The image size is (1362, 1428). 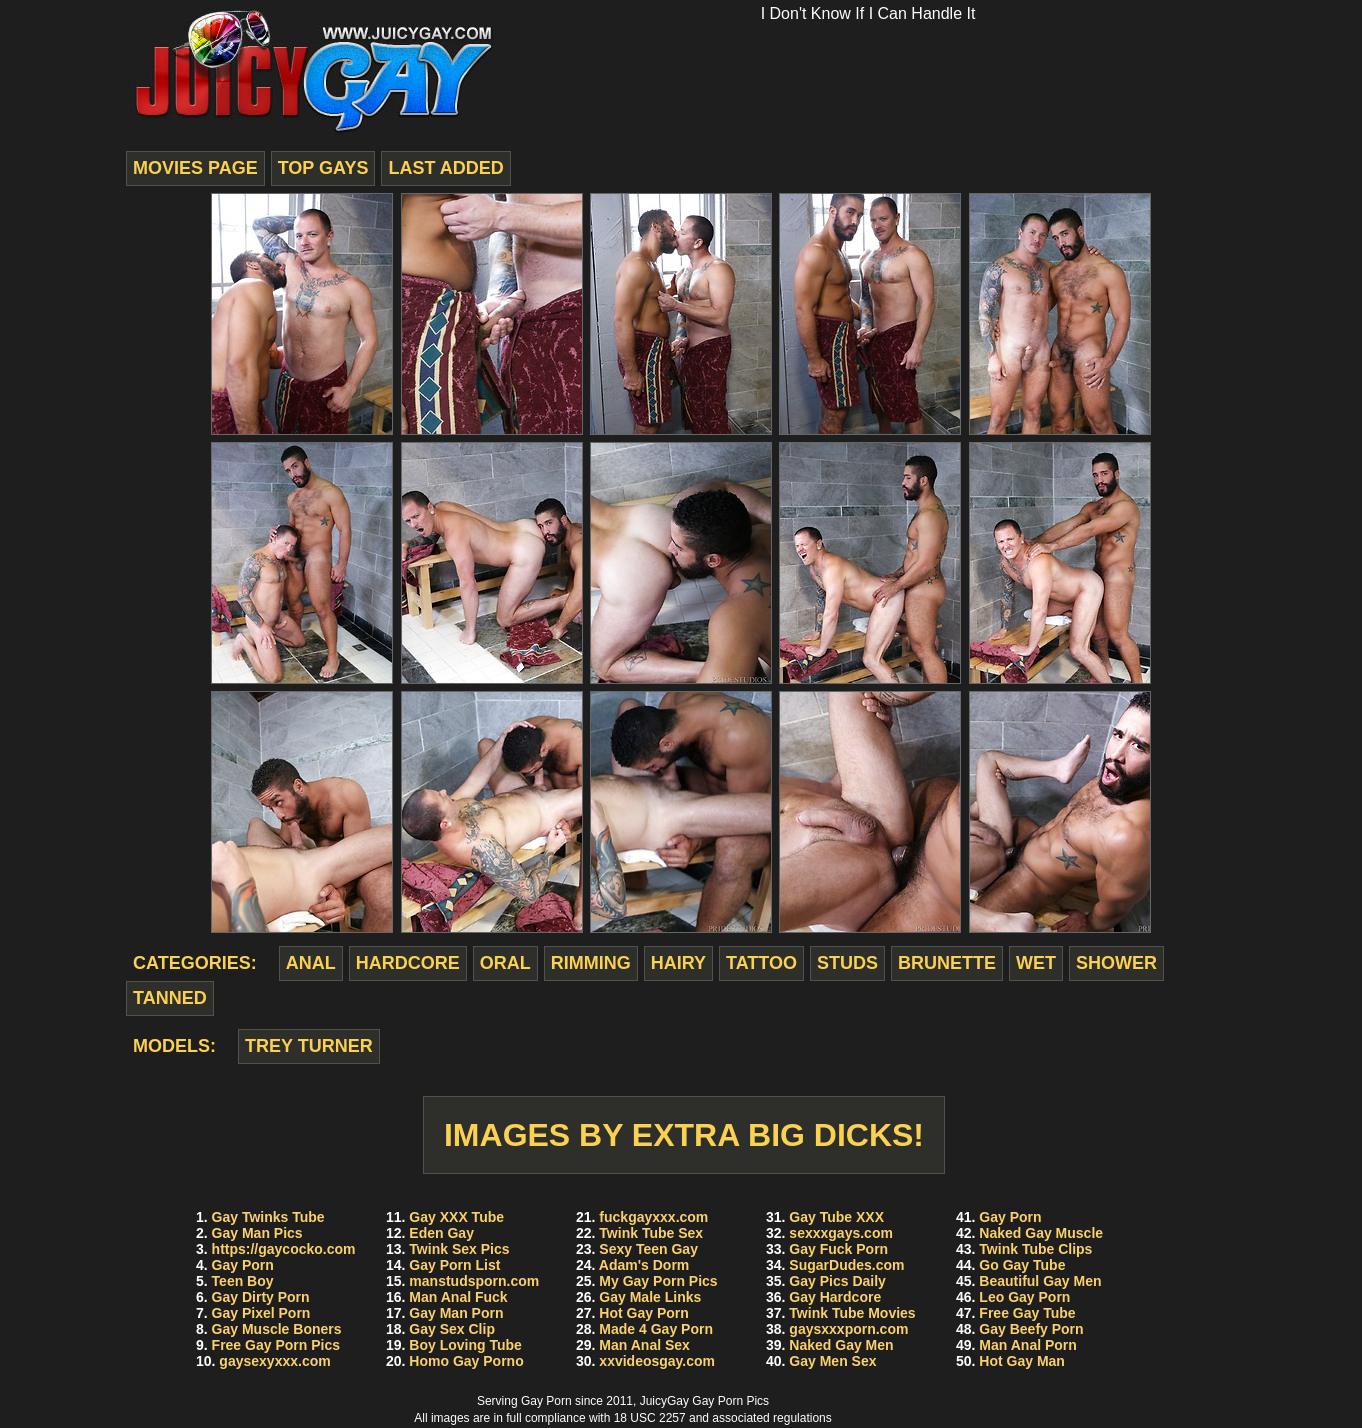 I want to click on anal, so click(x=311, y=963).